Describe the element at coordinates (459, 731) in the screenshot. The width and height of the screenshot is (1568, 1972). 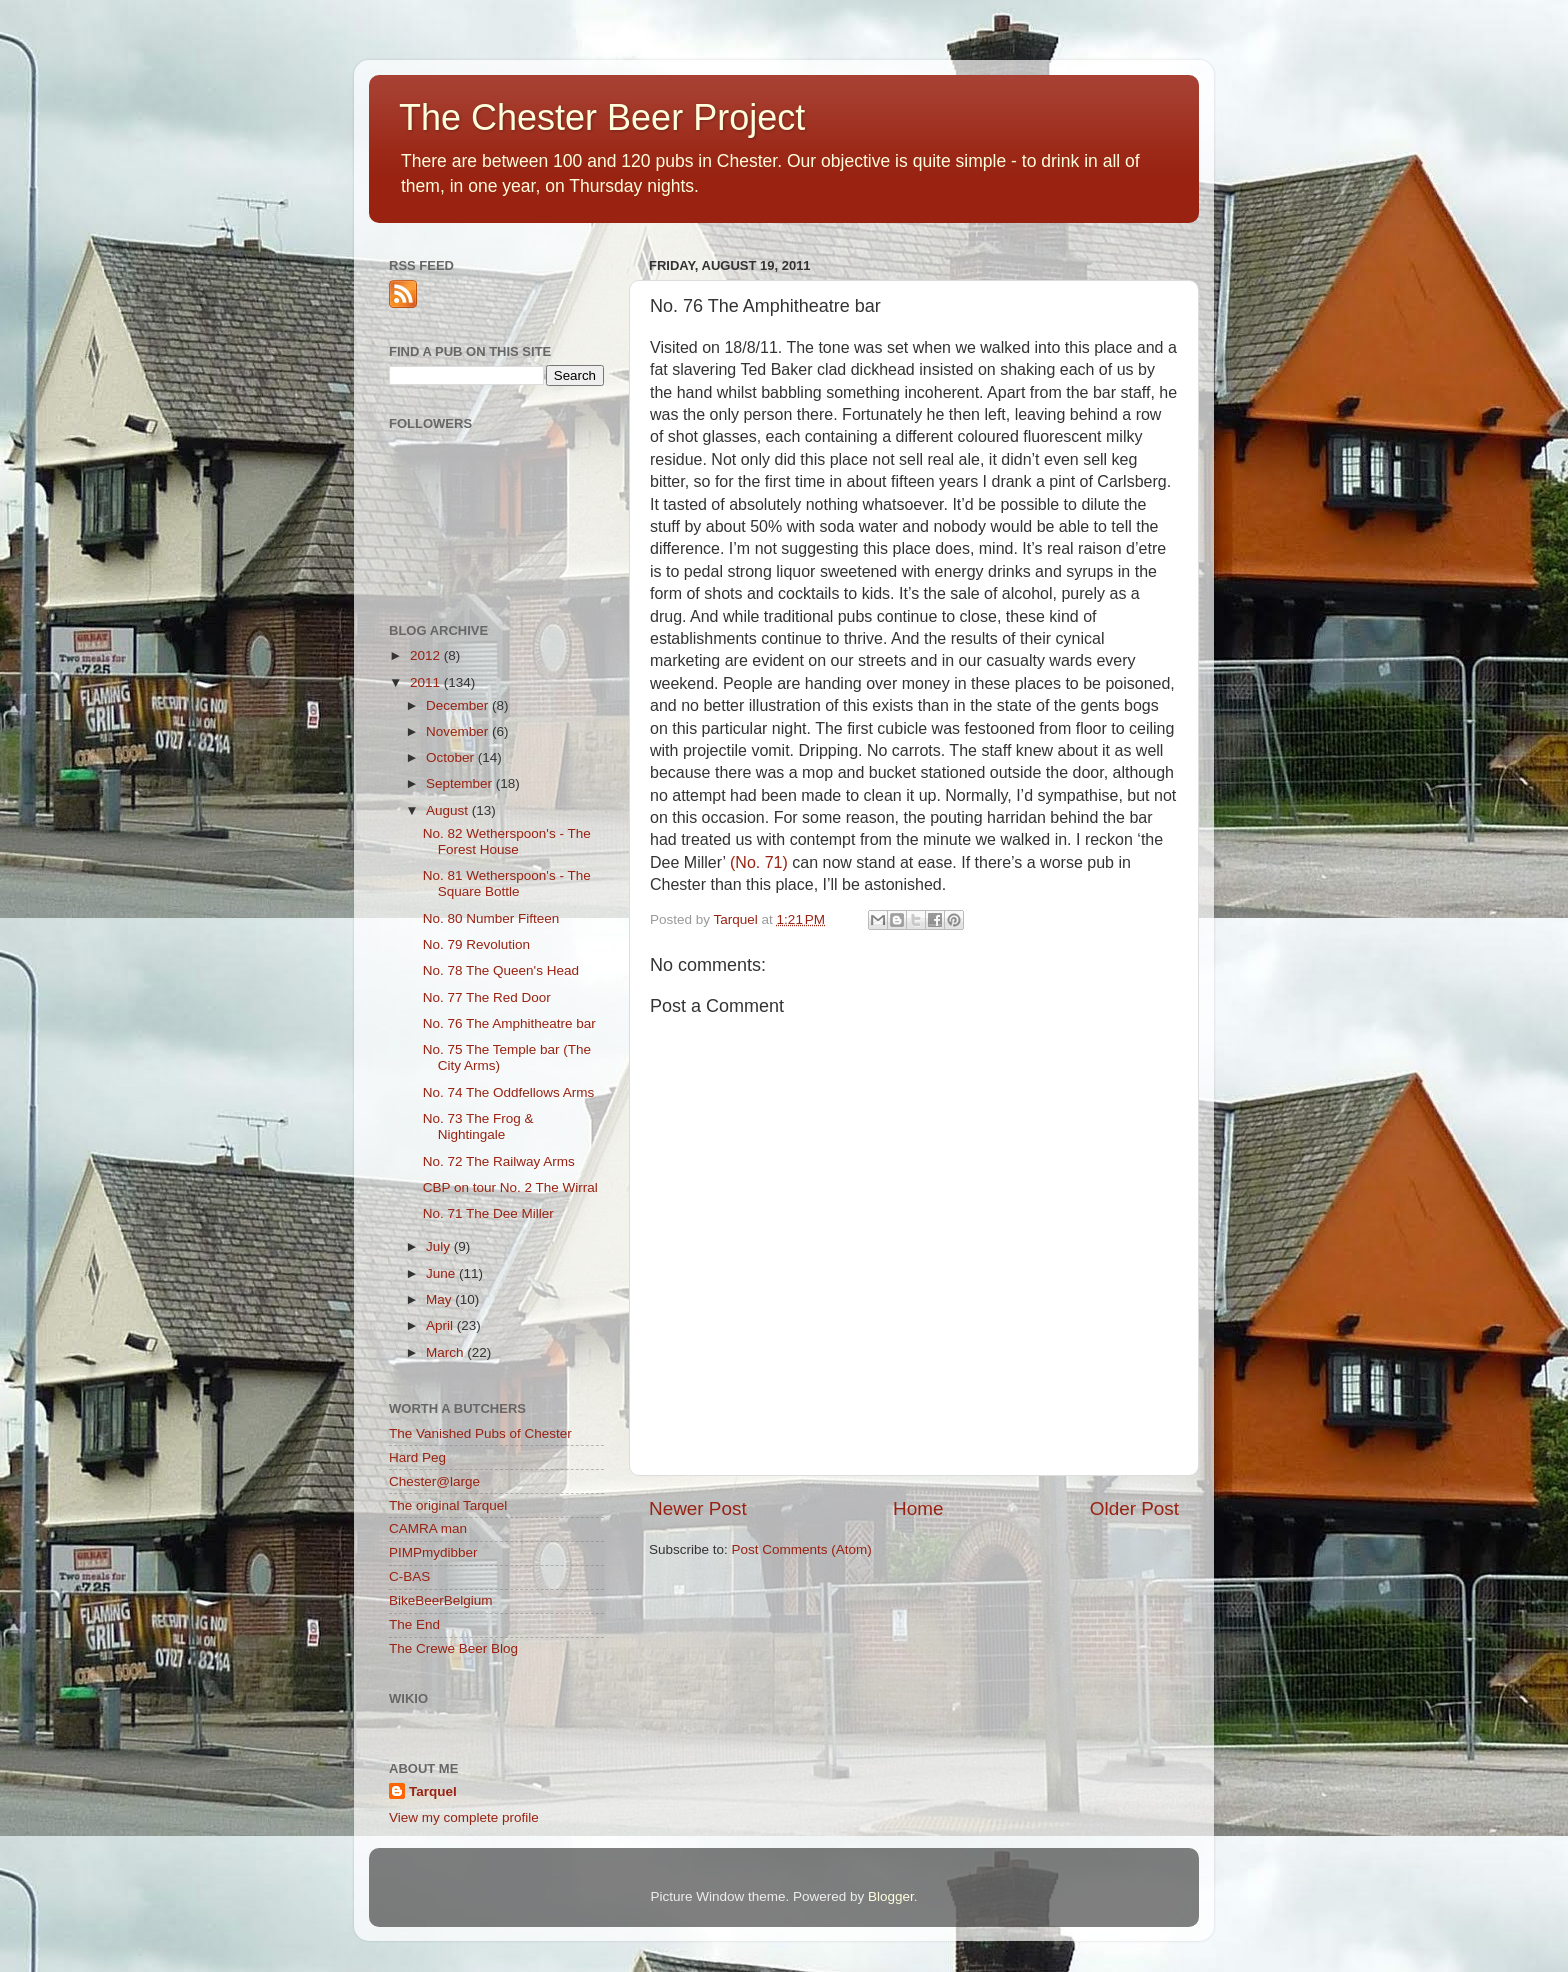
I see `November` at that location.